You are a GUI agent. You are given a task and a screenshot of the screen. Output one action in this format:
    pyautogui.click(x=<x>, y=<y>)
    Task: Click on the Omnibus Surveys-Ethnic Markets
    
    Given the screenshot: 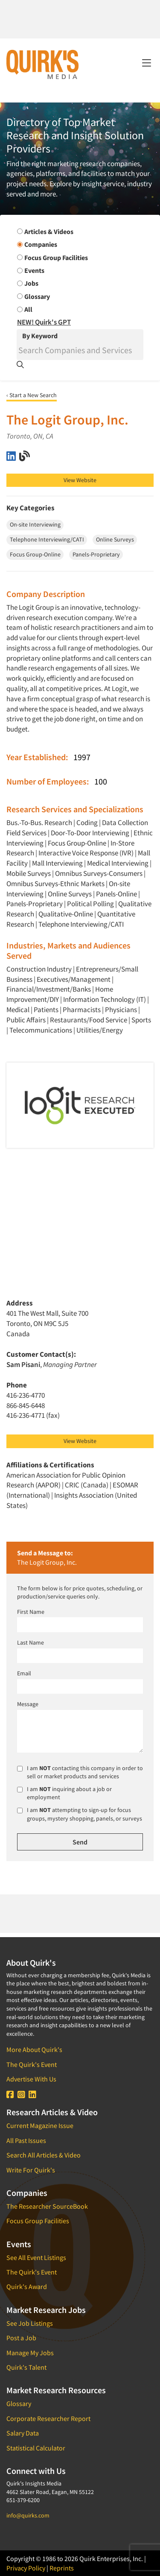 What is the action you would take?
    pyautogui.click(x=55, y=883)
    